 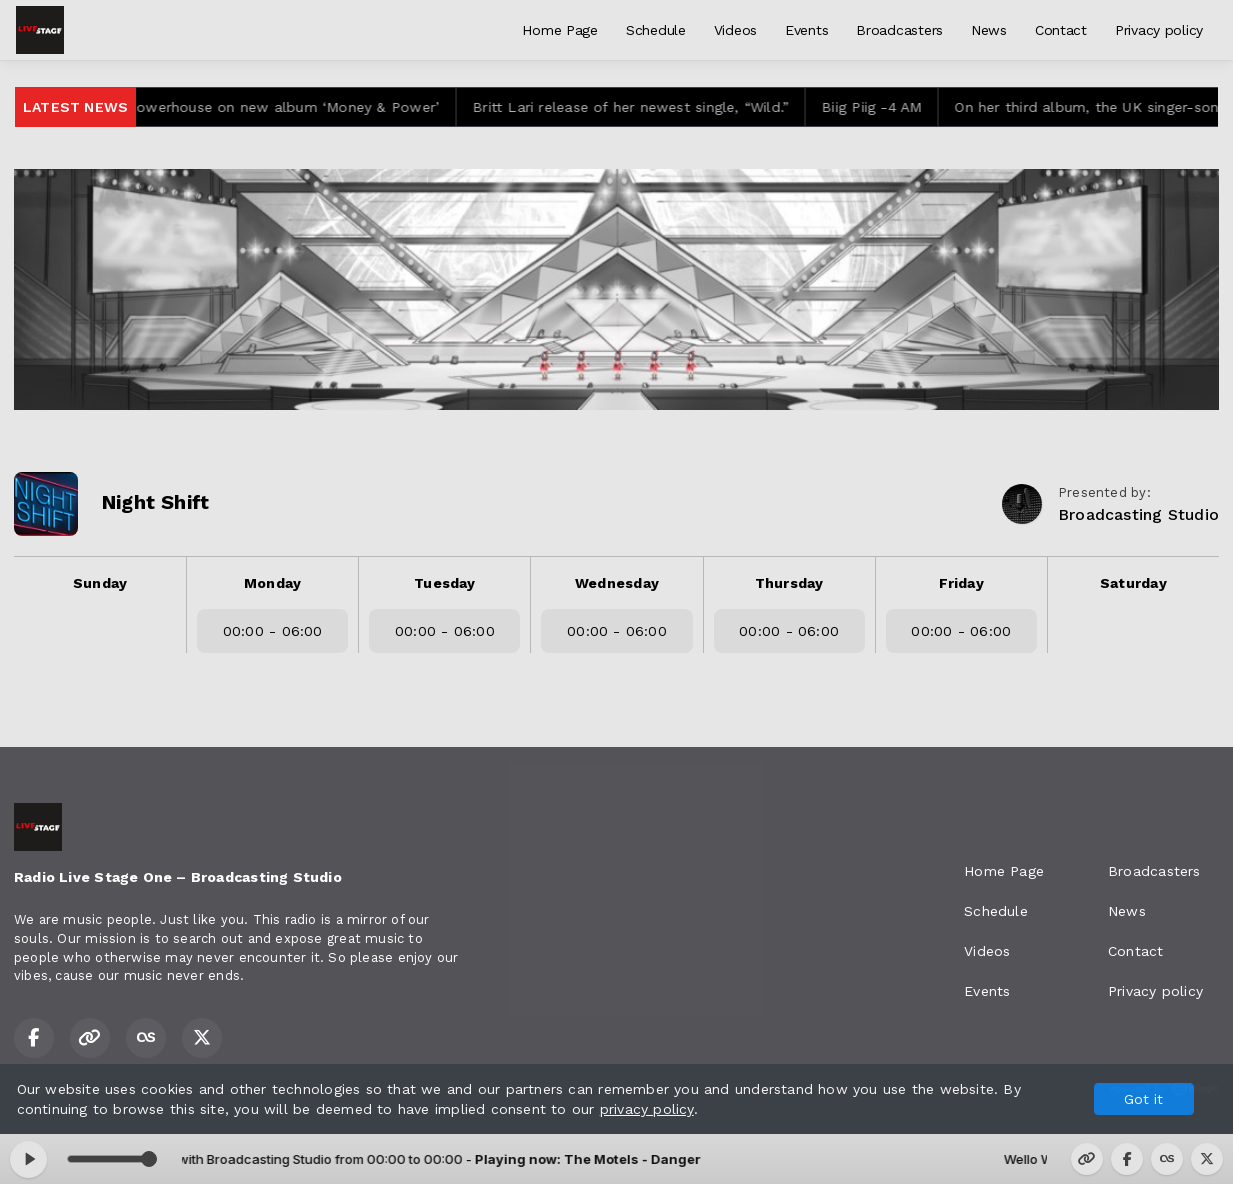 I want to click on privacy policy, so click(x=647, y=1109).